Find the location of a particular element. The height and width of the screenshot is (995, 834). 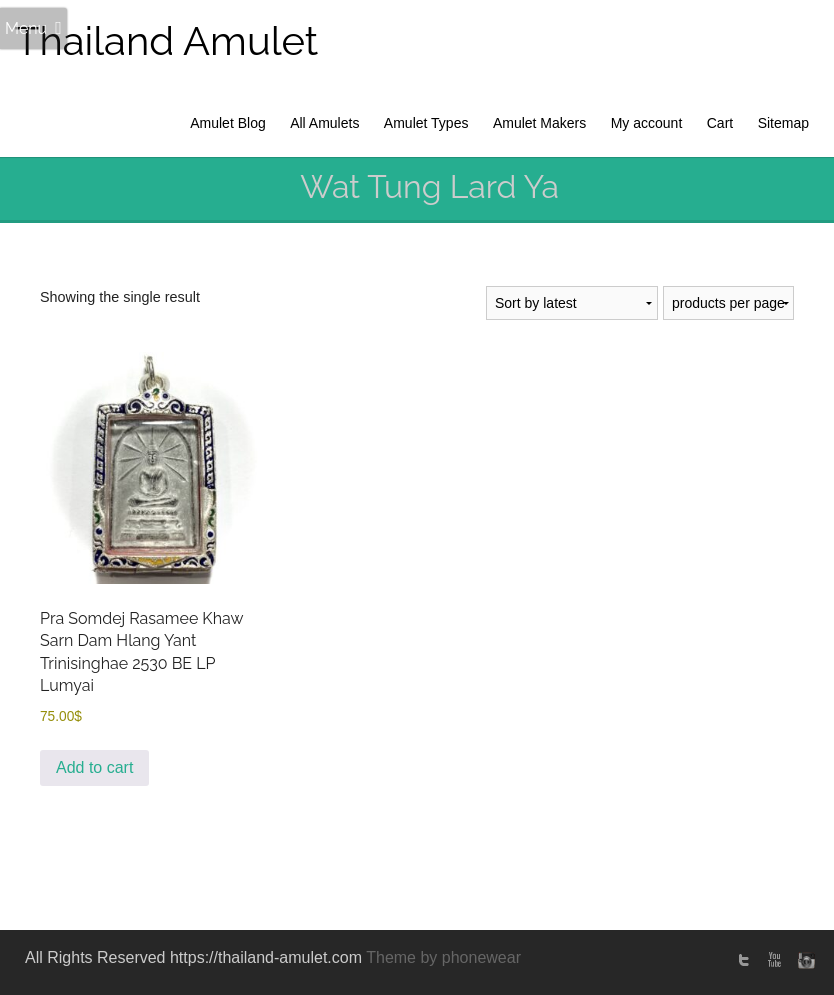

Thailand Amulet is located at coordinates (166, 40).